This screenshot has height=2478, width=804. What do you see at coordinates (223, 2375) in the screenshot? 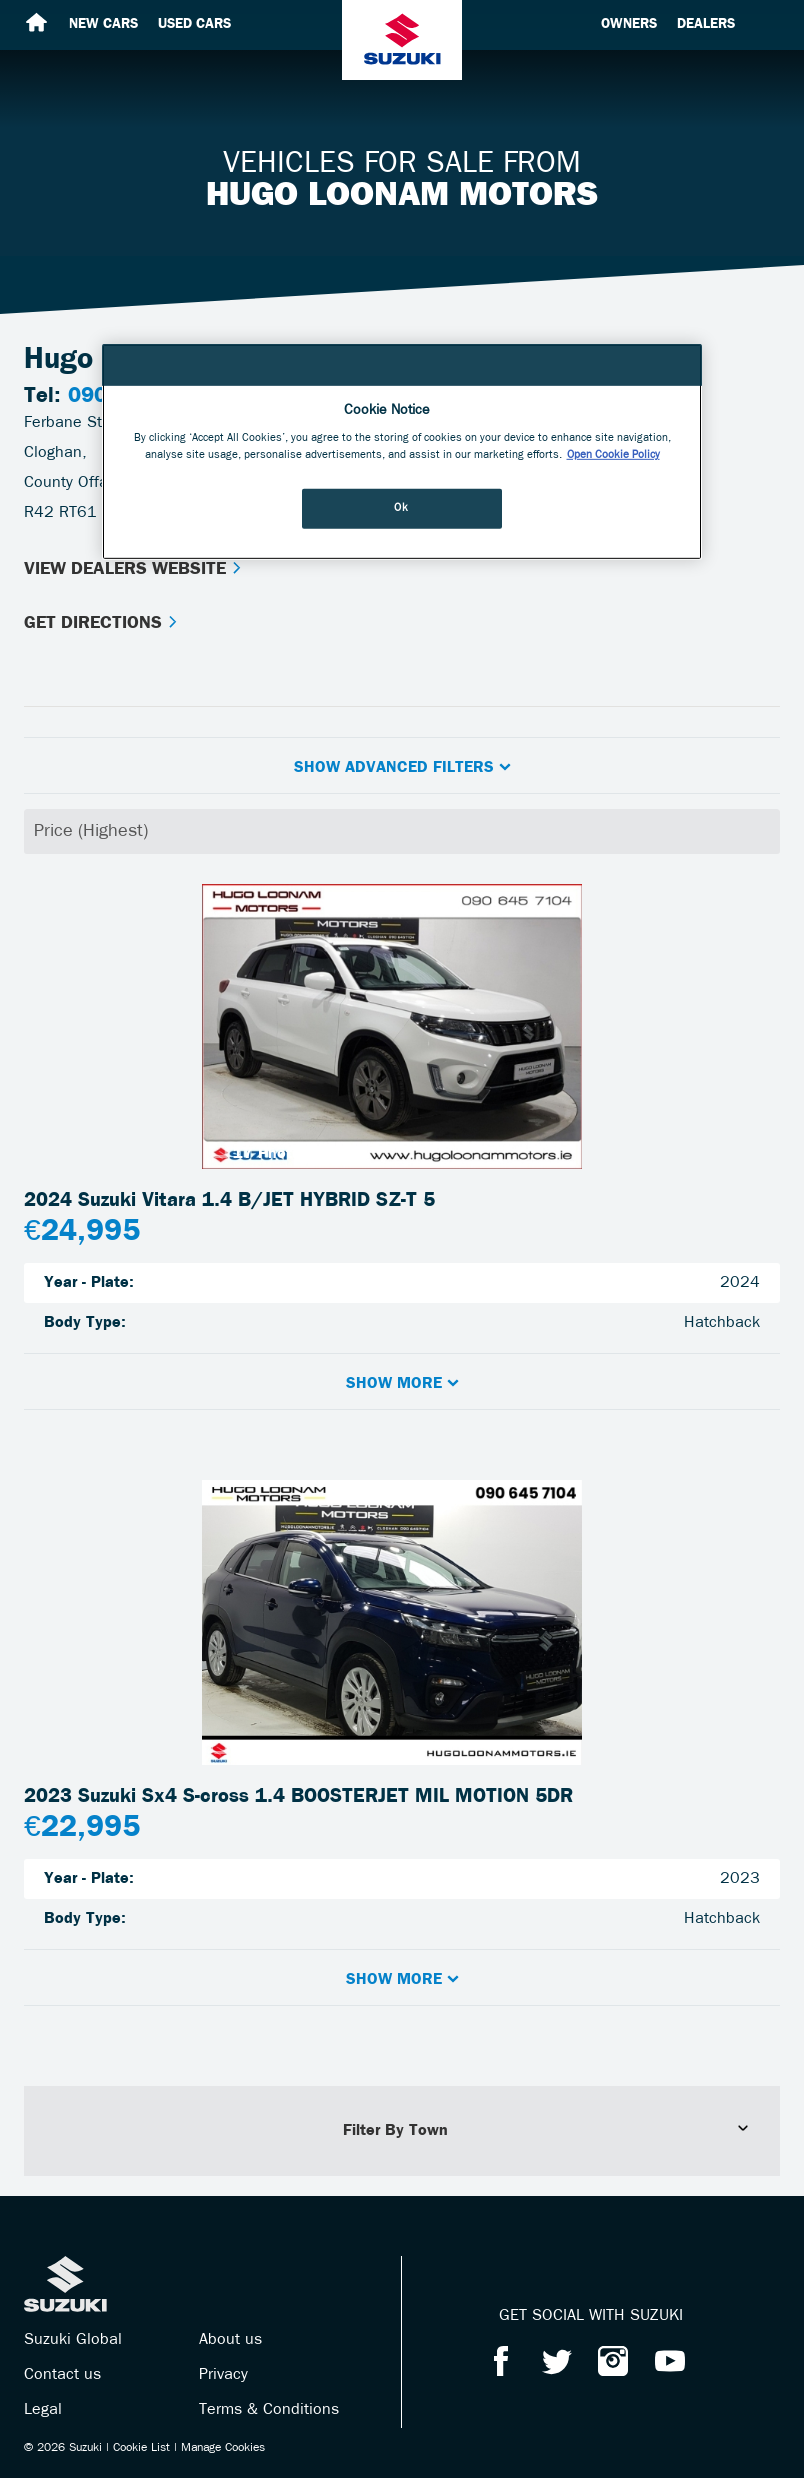
I see `Privacy` at bounding box center [223, 2375].